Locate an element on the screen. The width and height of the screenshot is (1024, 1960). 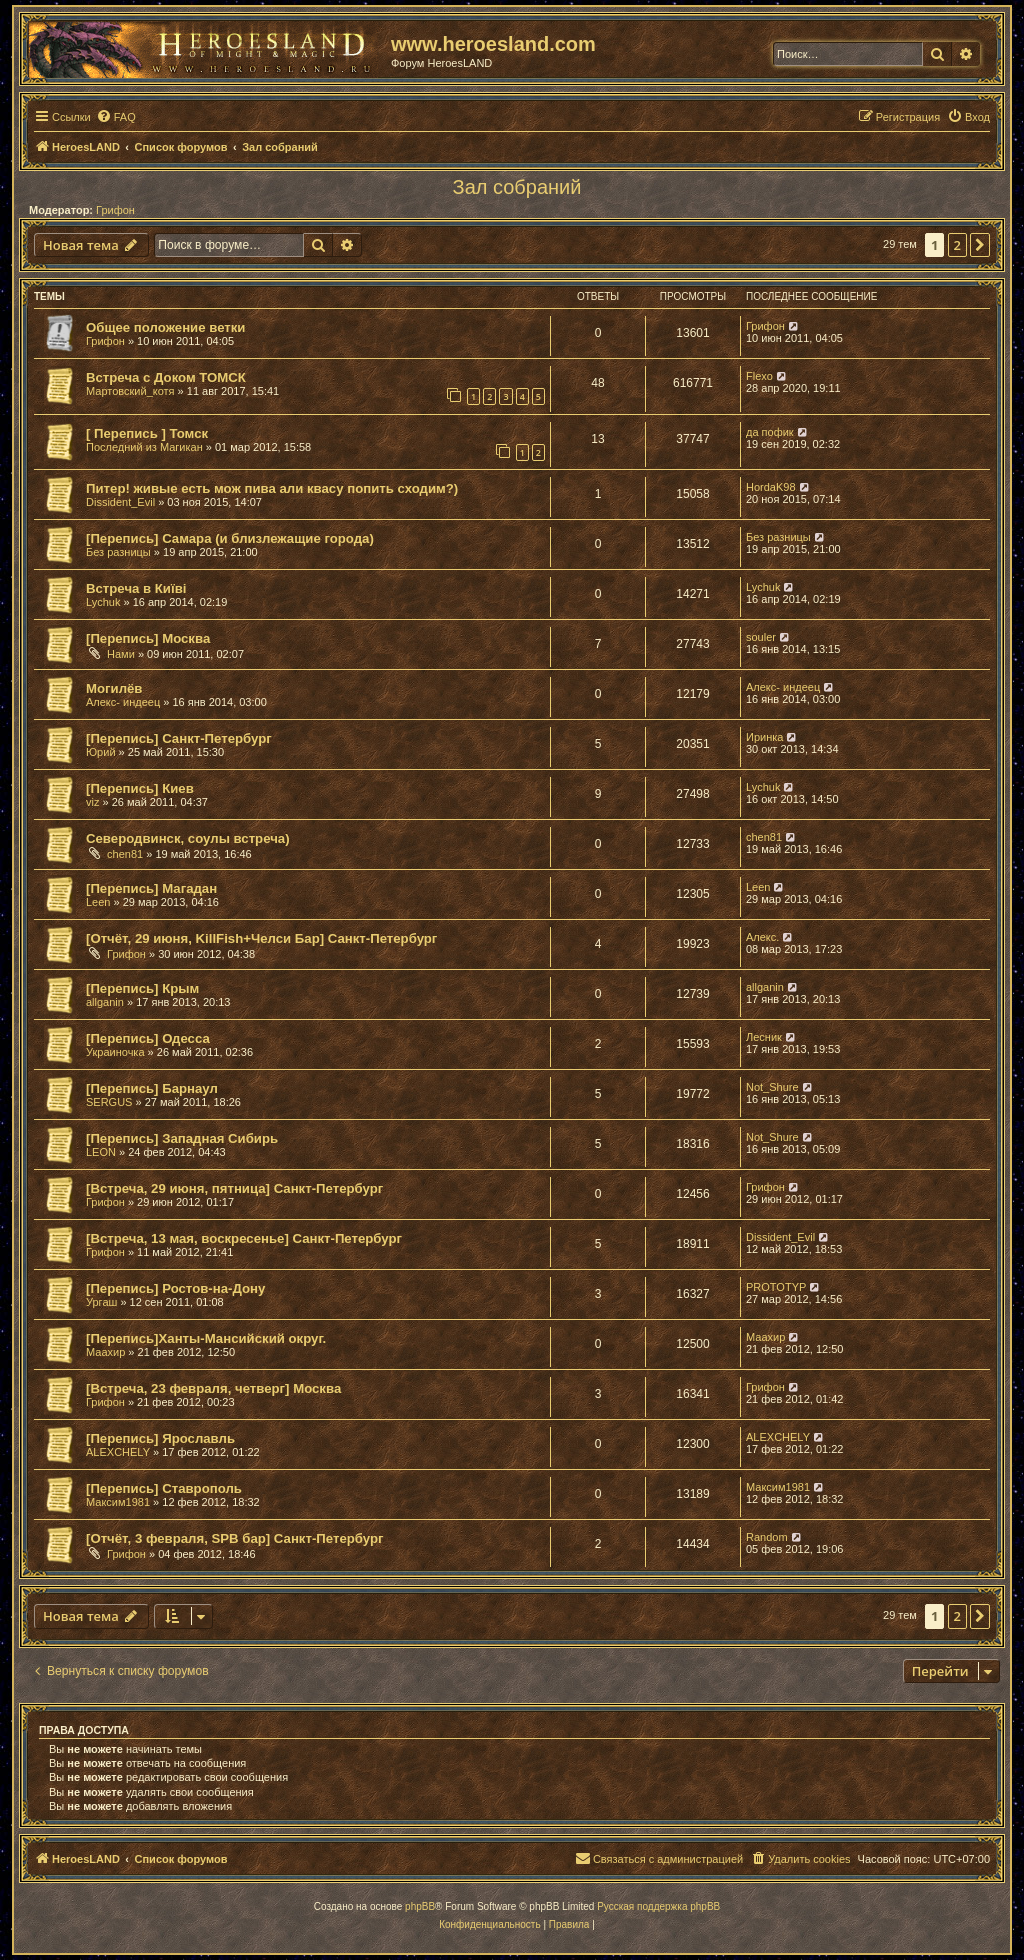
Flexo is located at coordinates (759, 376).